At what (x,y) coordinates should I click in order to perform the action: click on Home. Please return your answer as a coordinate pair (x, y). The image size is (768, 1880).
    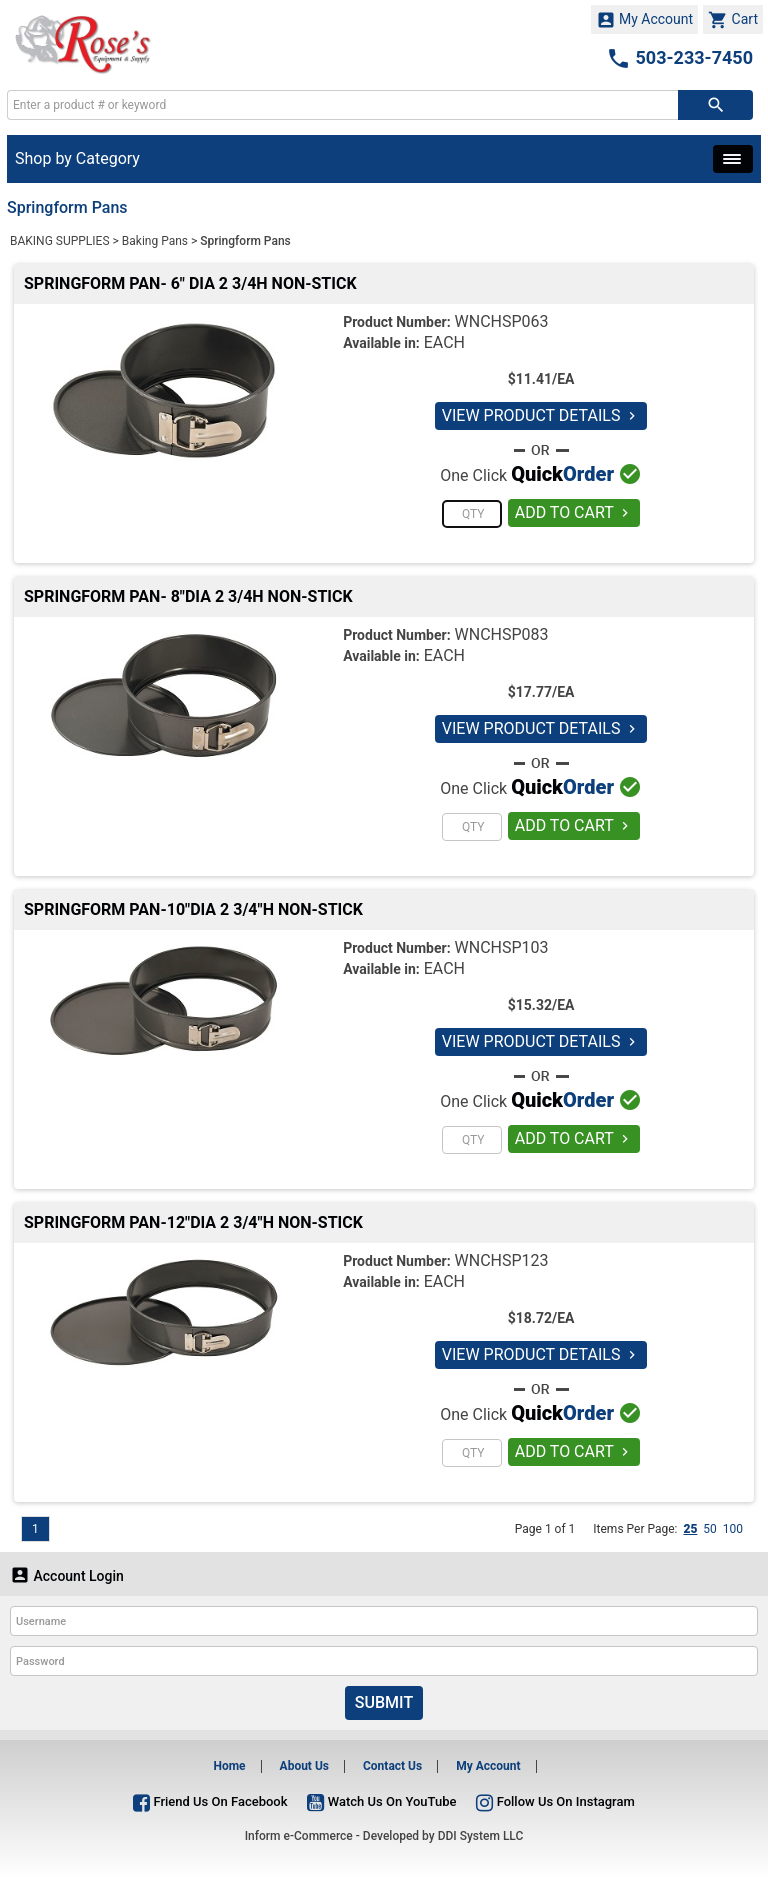
    Looking at the image, I should click on (229, 1766).